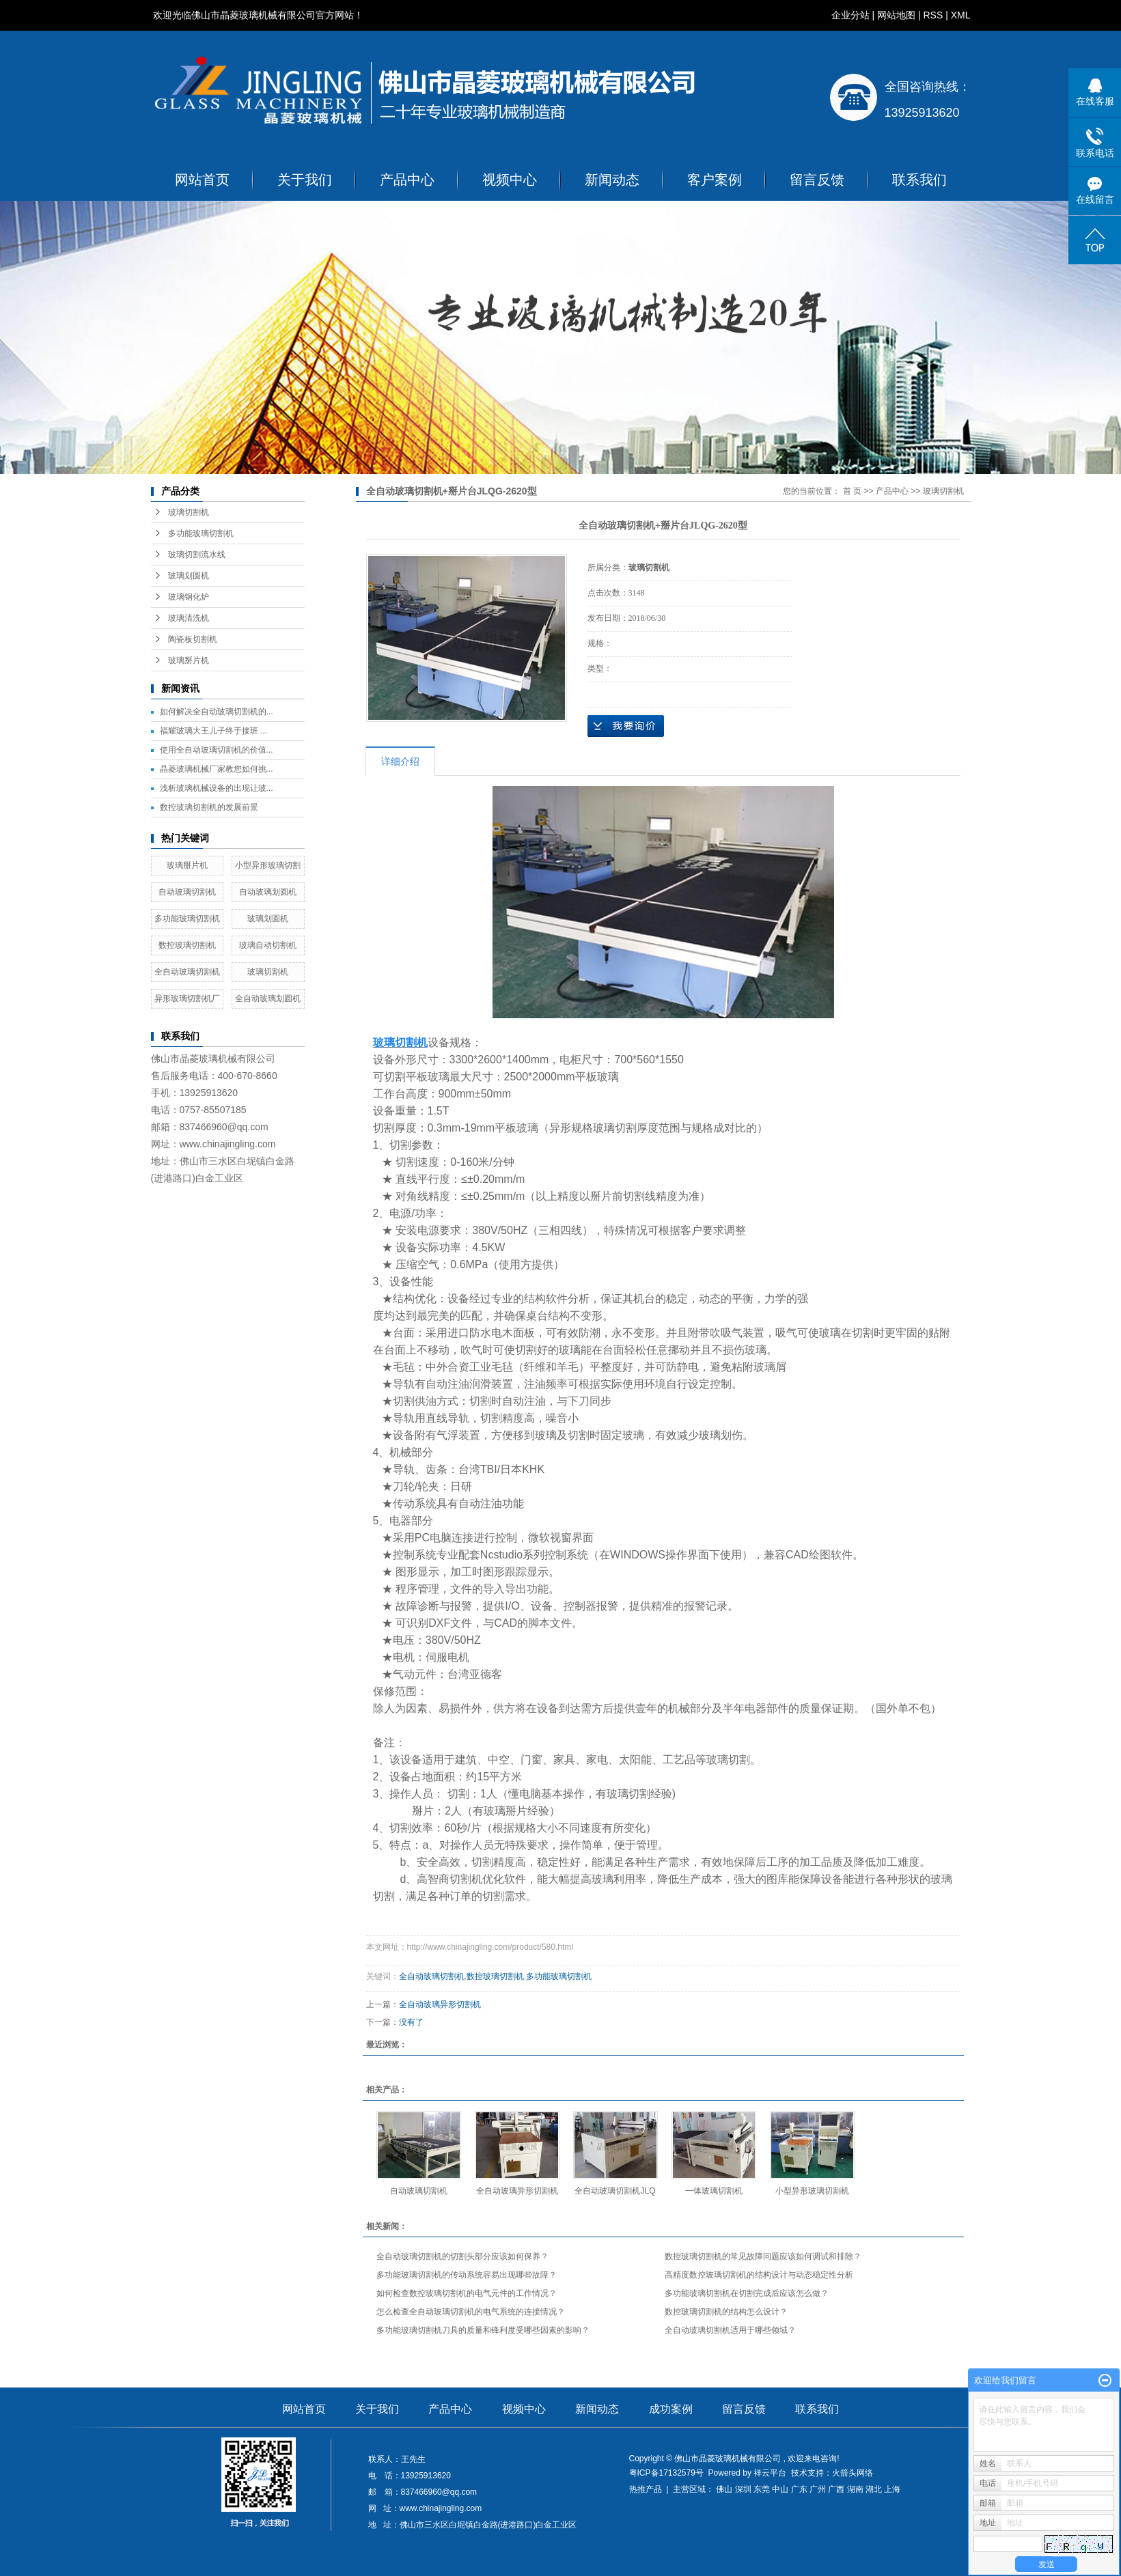 This screenshot has height=2576, width=1121. What do you see at coordinates (201, 533) in the screenshot?
I see `多功能玻璃切割机` at bounding box center [201, 533].